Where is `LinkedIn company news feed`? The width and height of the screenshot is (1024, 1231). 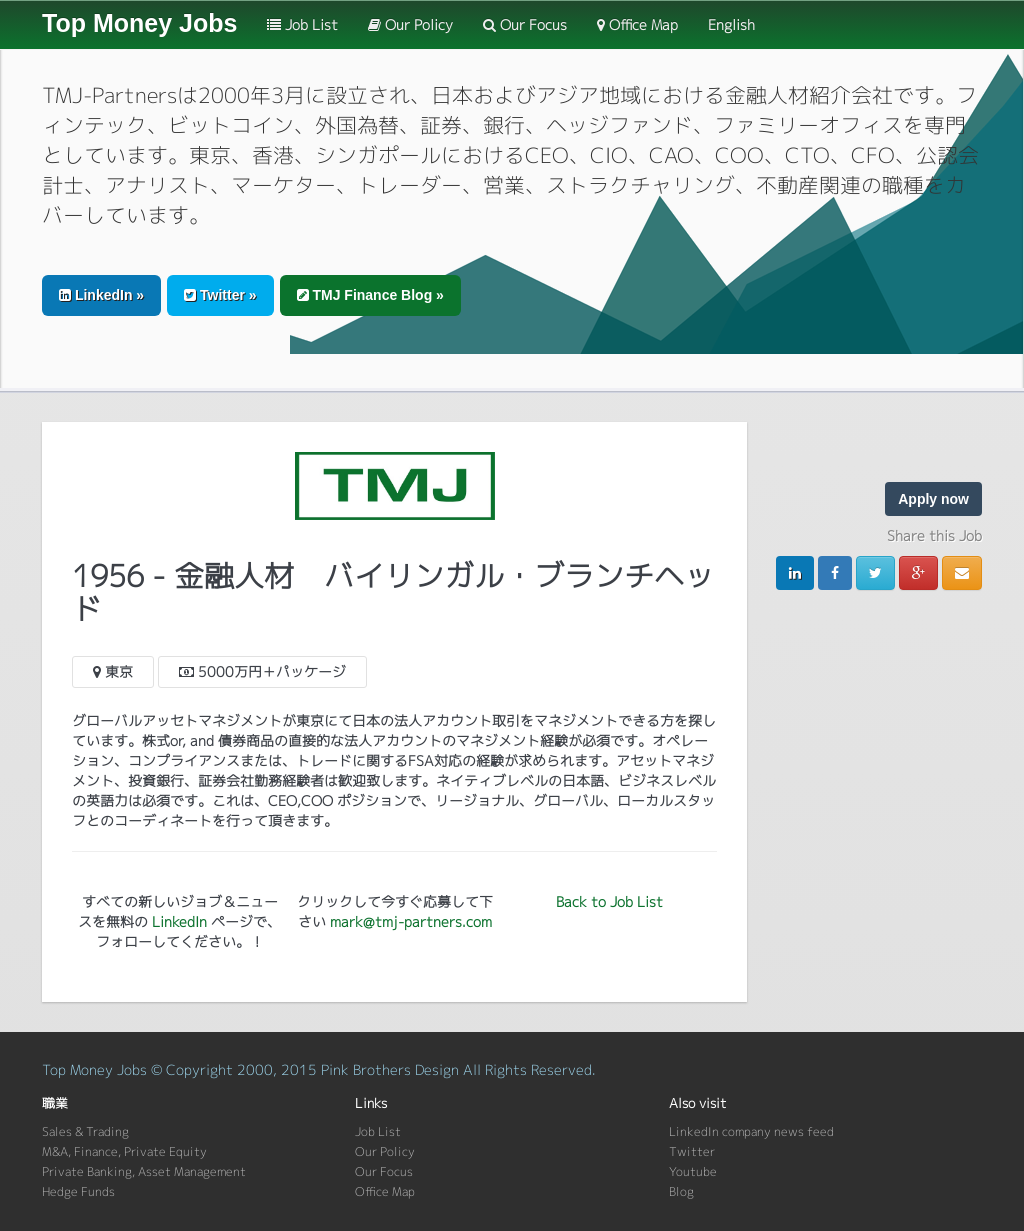 LinkedIn company news feed is located at coordinates (751, 1131).